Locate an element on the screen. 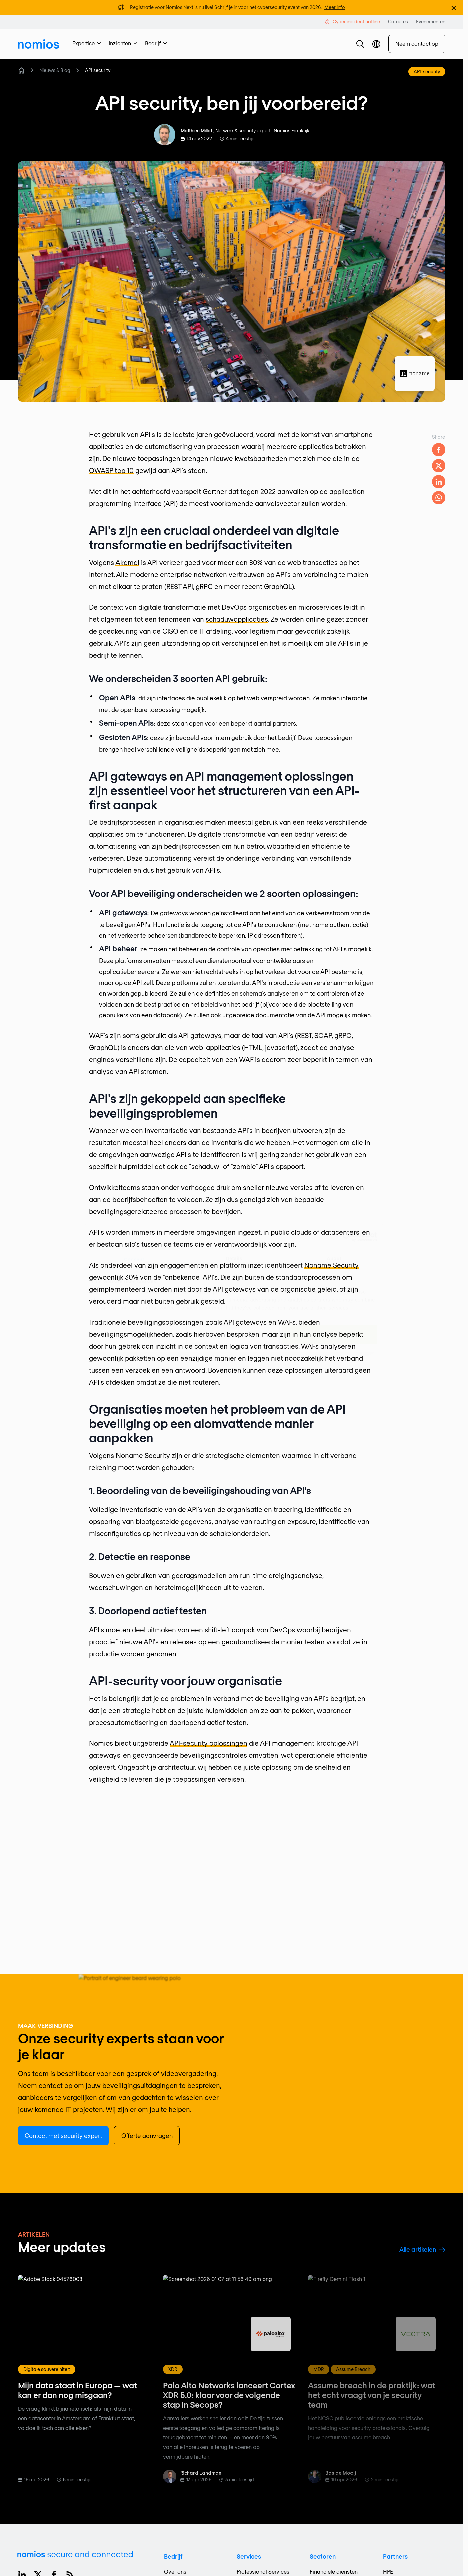  Akamai is located at coordinates (127, 562).